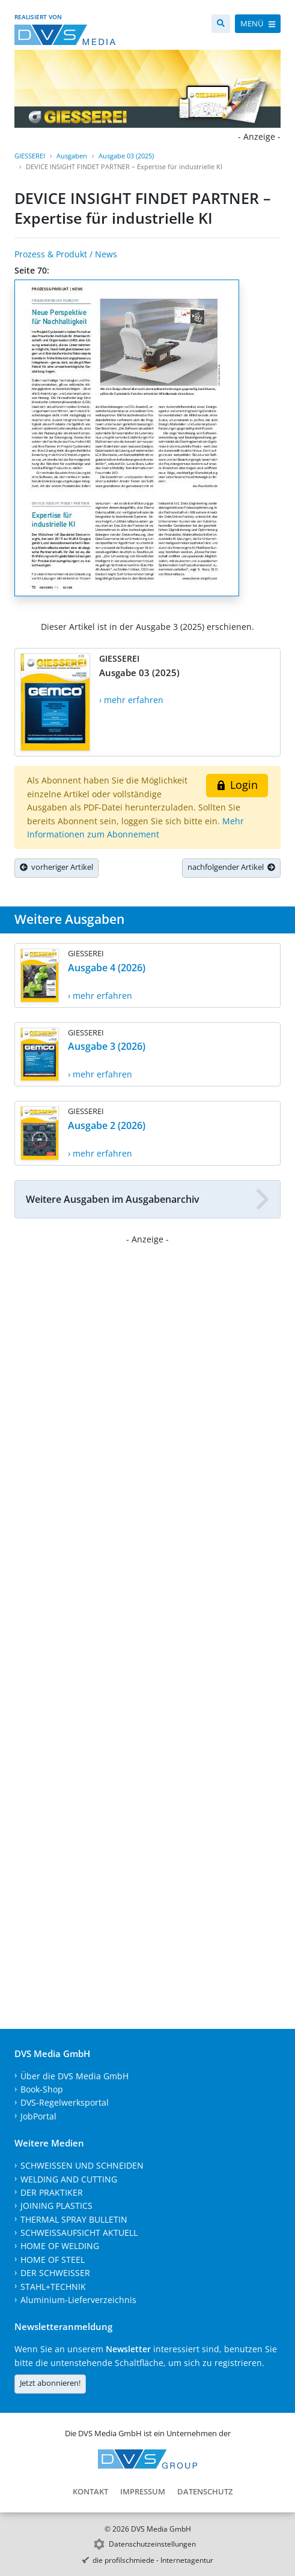  What do you see at coordinates (74, 2076) in the screenshot?
I see `Über die DVS Media GmbH` at bounding box center [74, 2076].